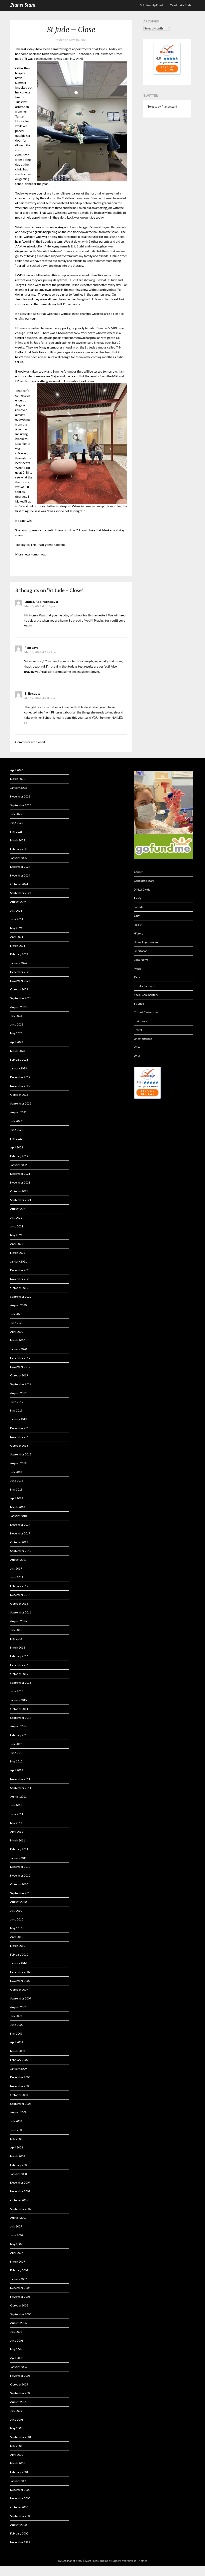  What do you see at coordinates (137, 1065) in the screenshot?
I see `Work` at bounding box center [137, 1065].